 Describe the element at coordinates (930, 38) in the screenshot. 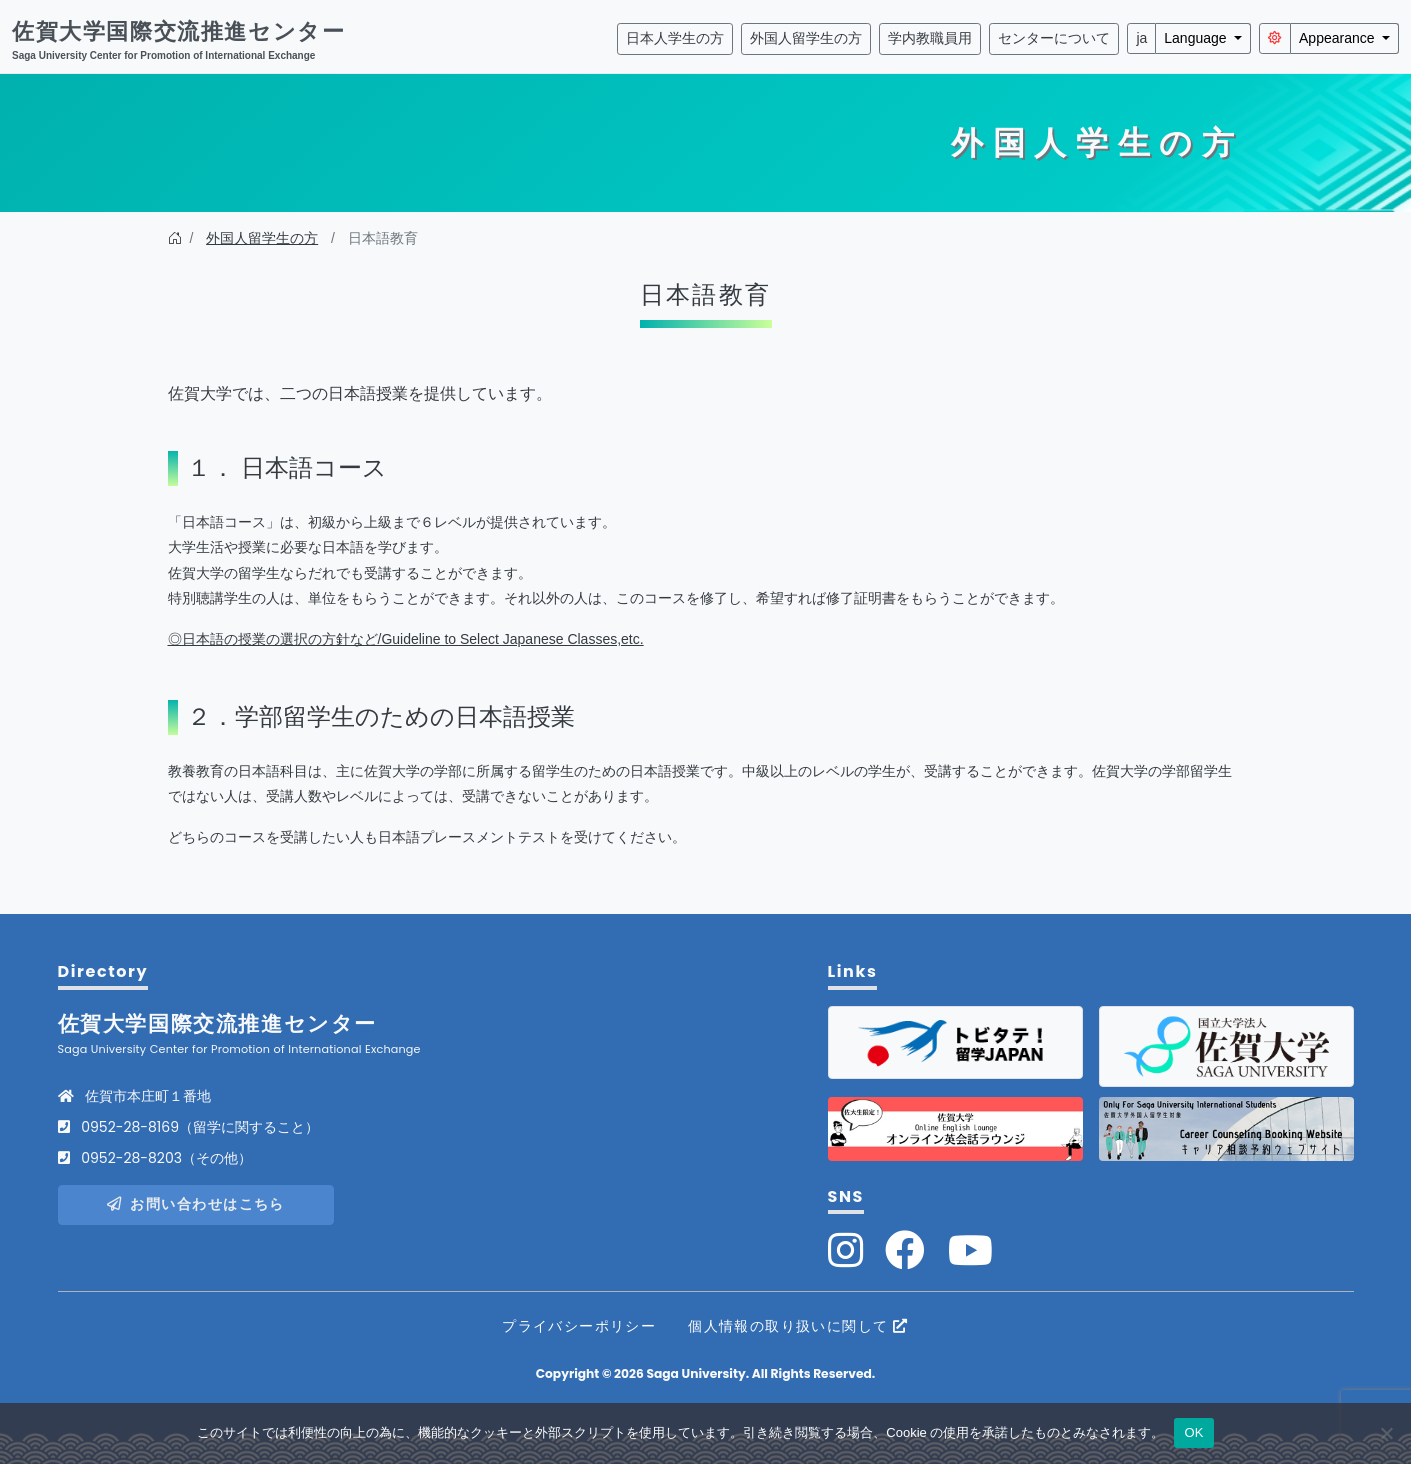

I see `学内教職員用` at that location.